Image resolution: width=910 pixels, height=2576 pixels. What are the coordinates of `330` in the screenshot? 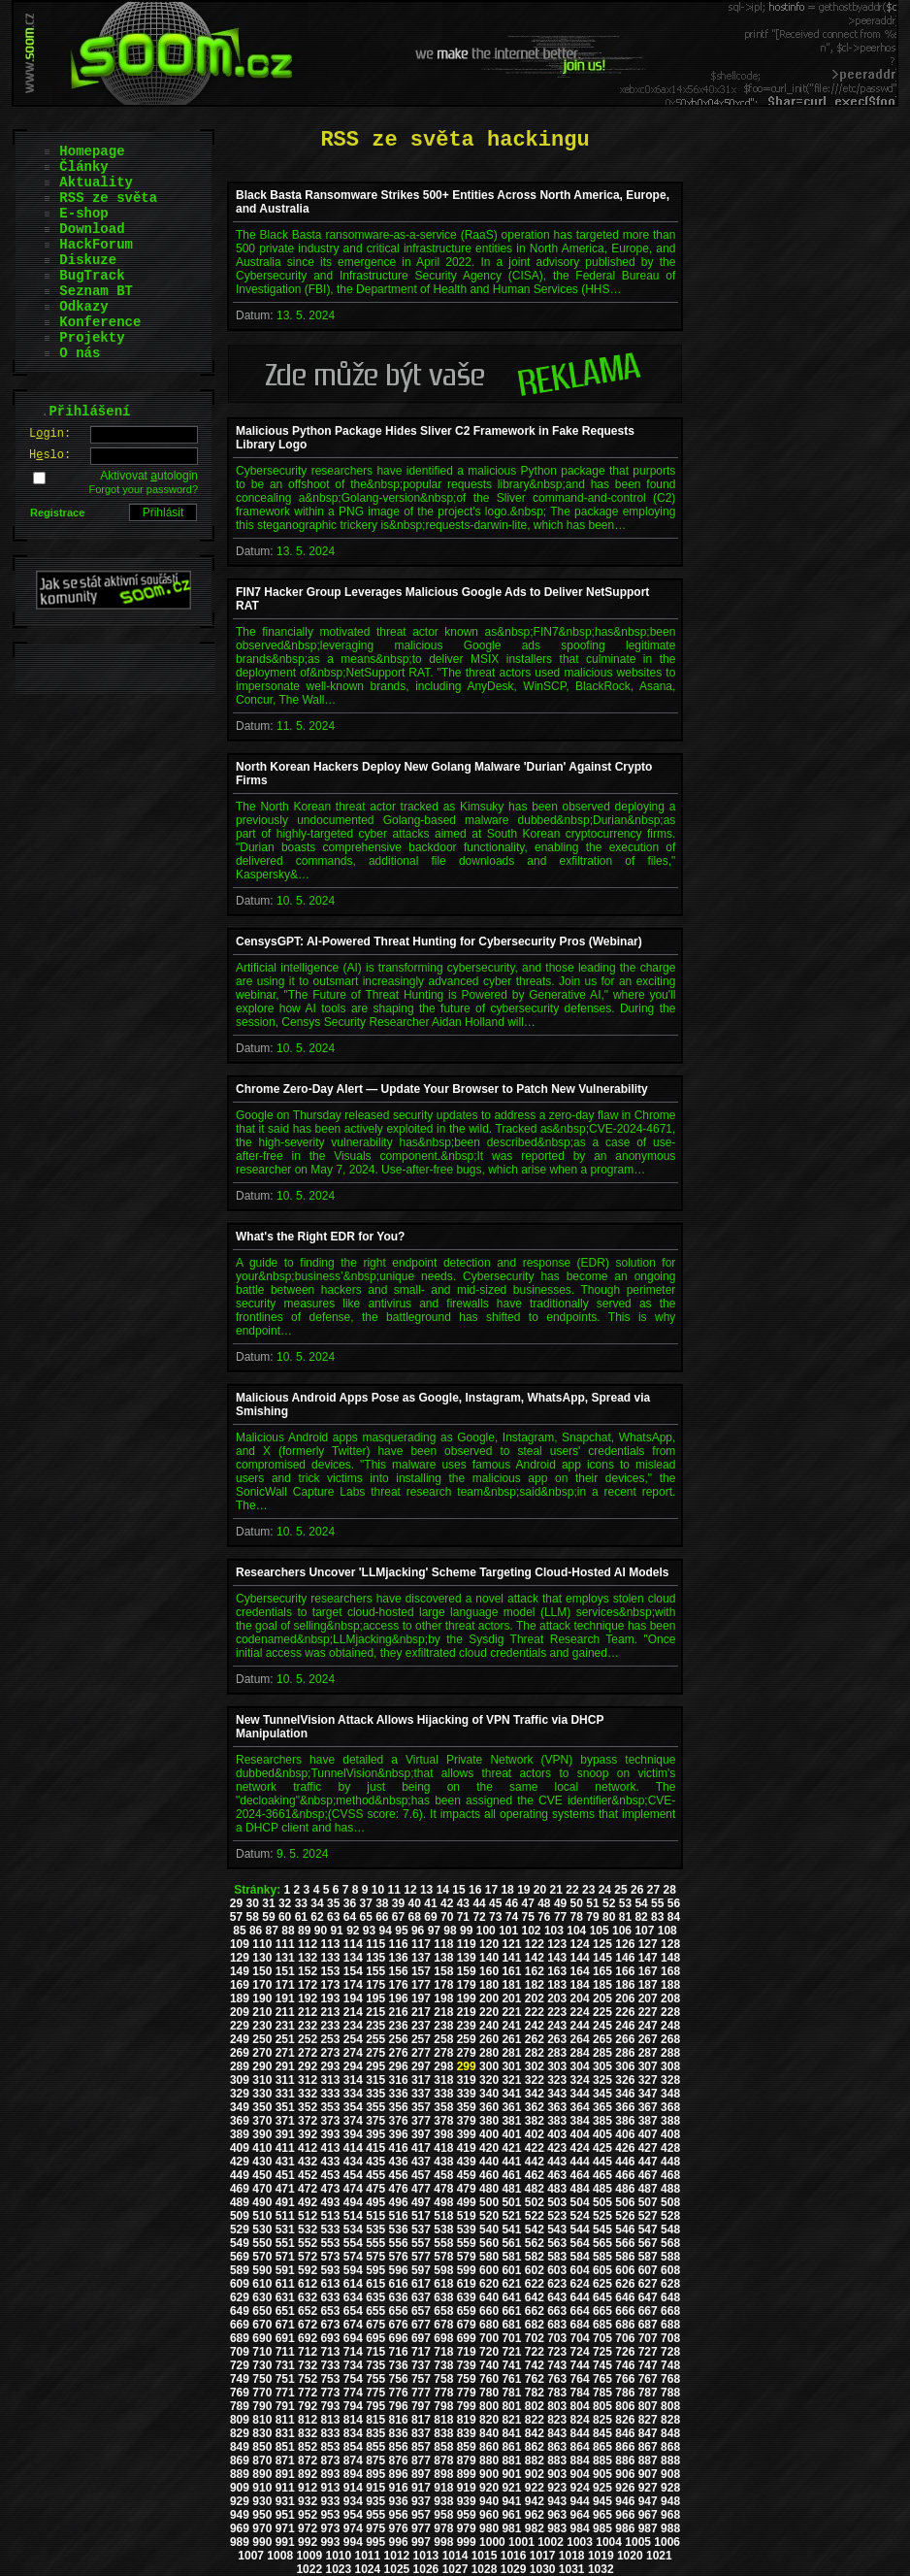 It's located at (262, 2093).